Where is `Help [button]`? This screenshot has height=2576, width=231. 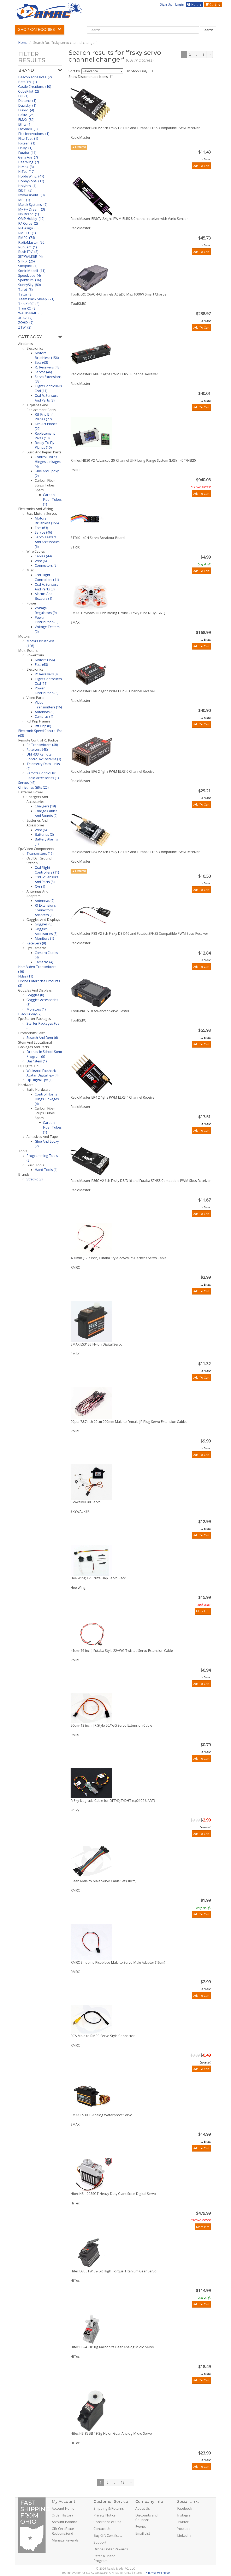 Help [button] is located at coordinates (195, 4).